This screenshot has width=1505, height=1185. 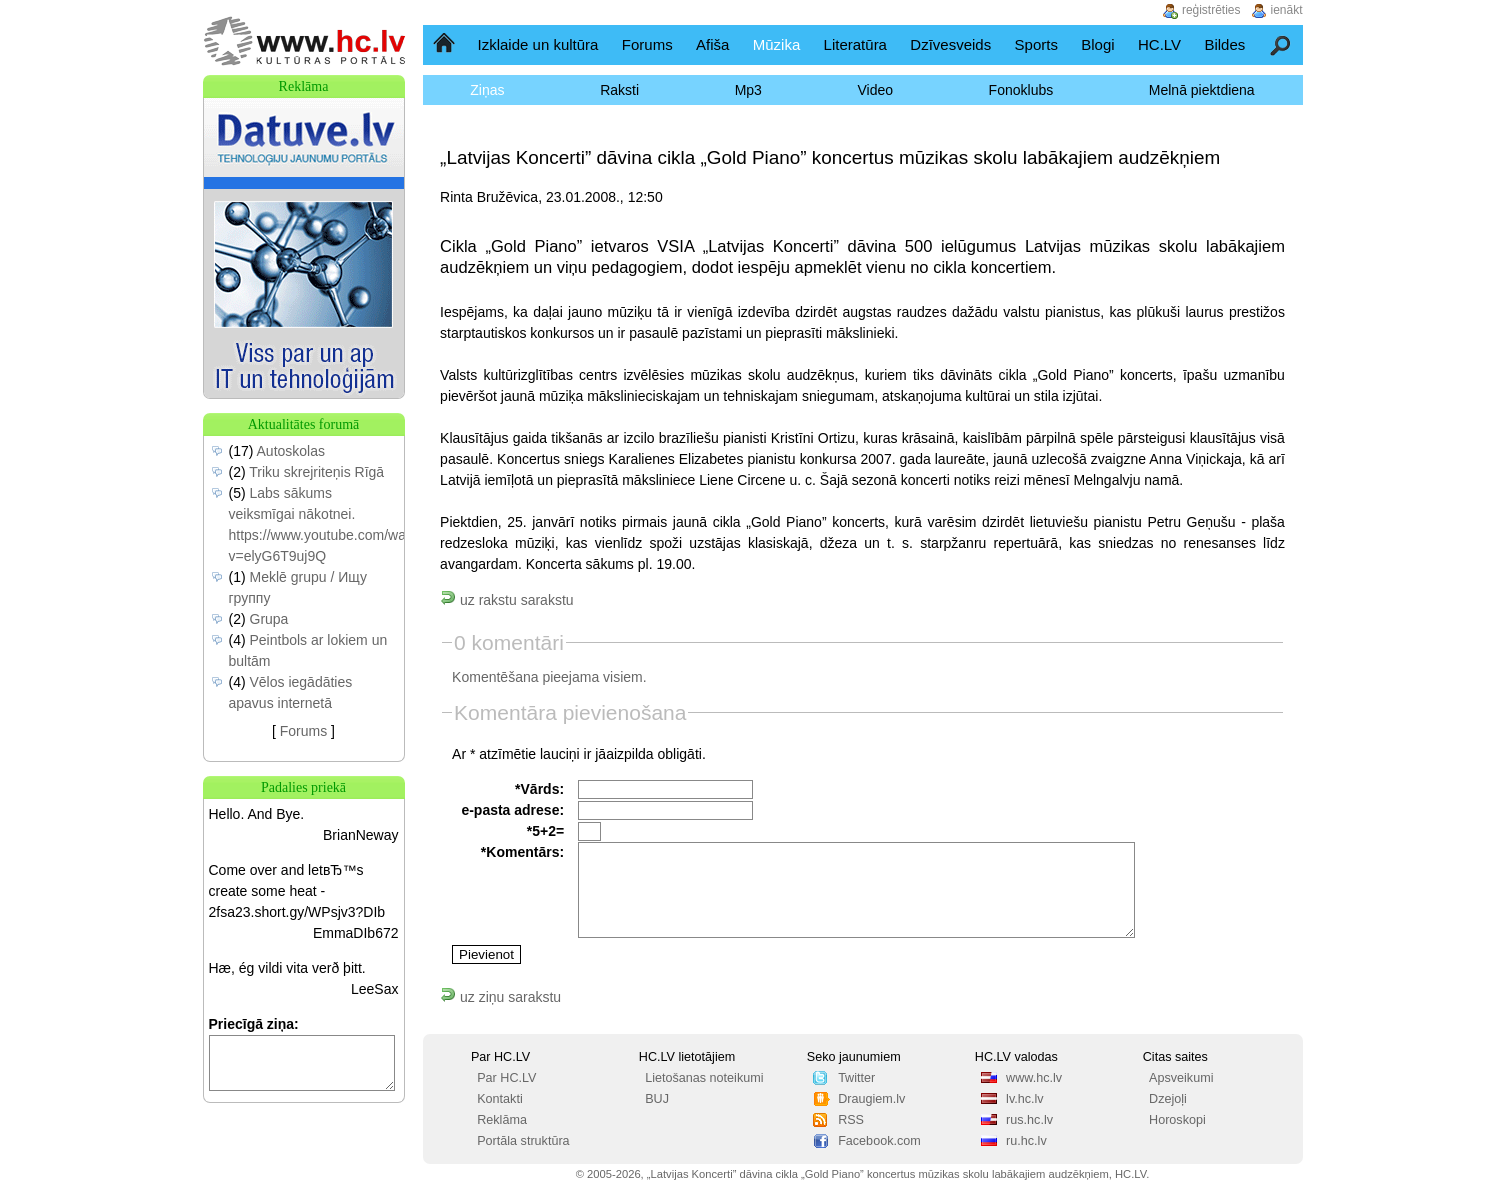 I want to click on Ziņas, so click(x=487, y=90).